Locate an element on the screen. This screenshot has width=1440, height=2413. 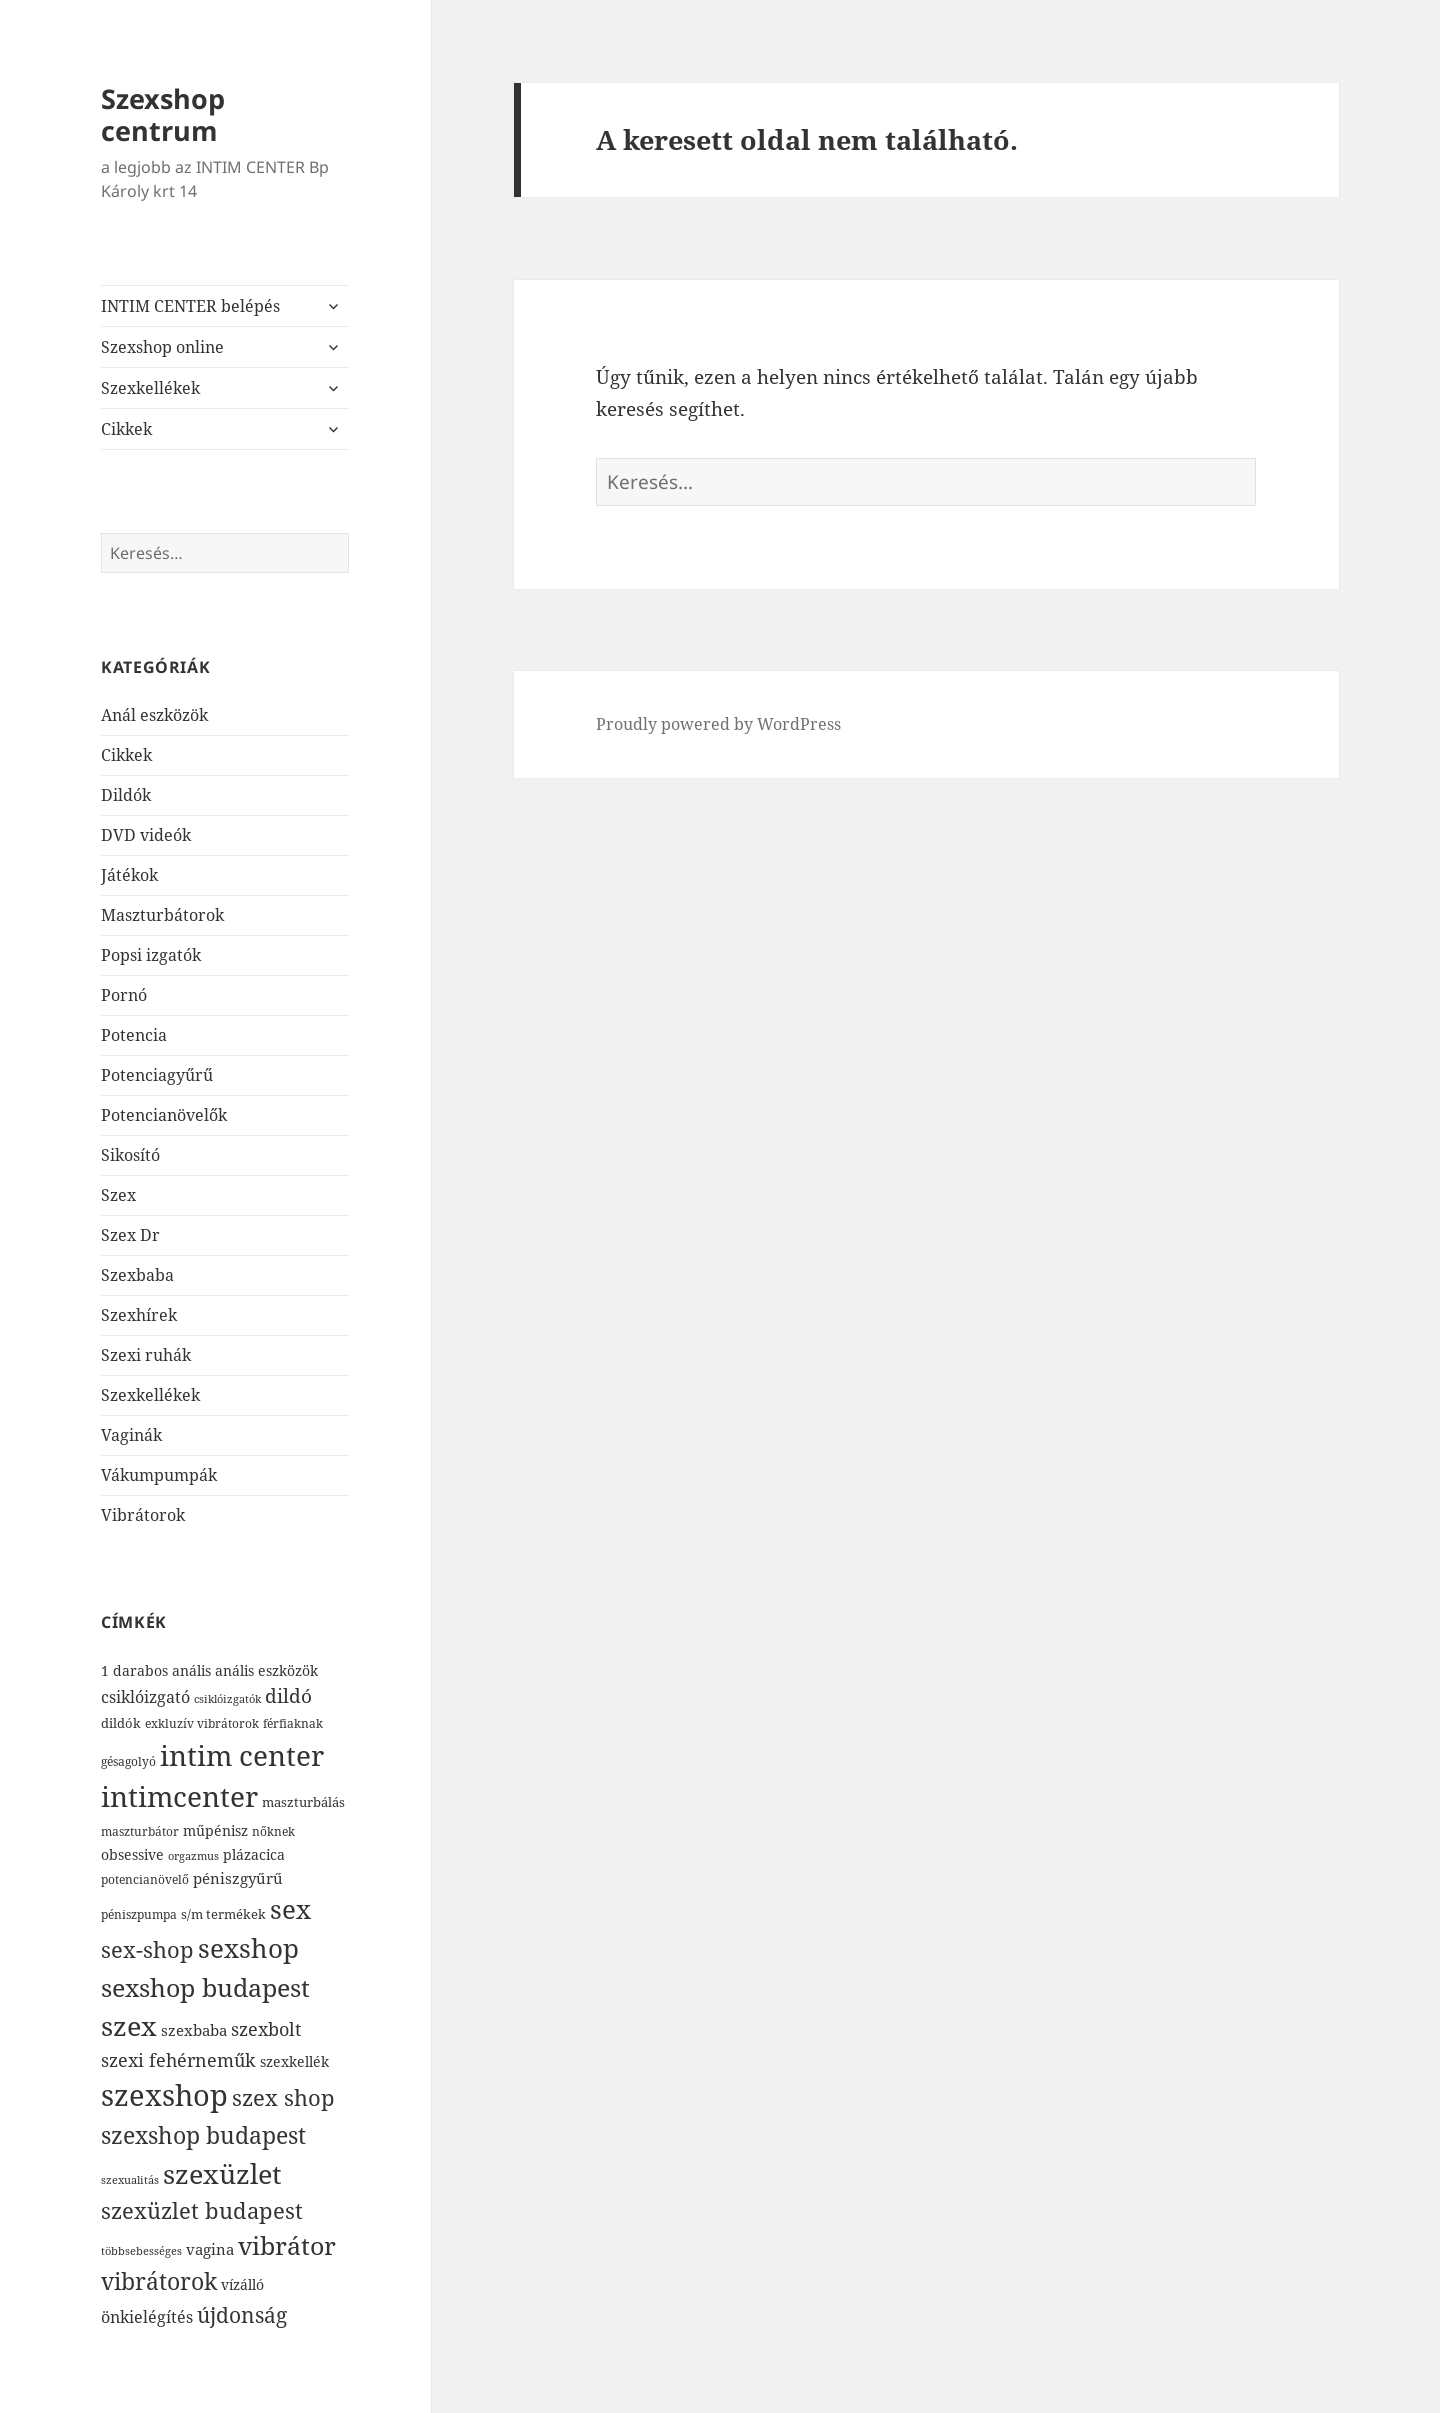
sexshop [sexshop (525 elem)] is located at coordinates (248, 1948).